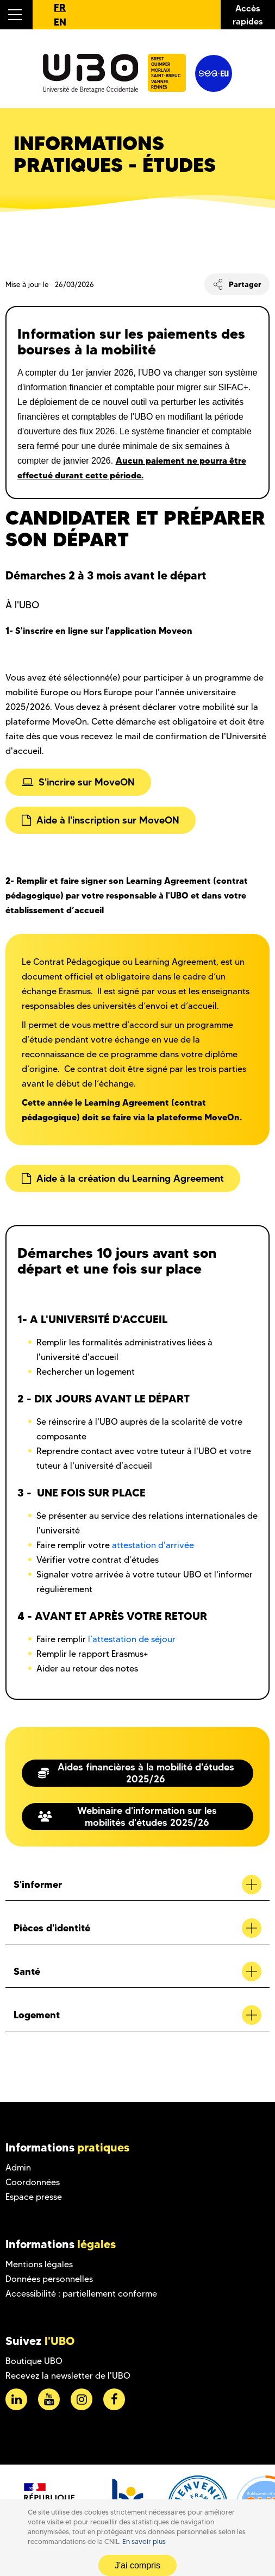 The height and width of the screenshot is (2576, 275). I want to click on attestation d'arrivée, so click(153, 1545).